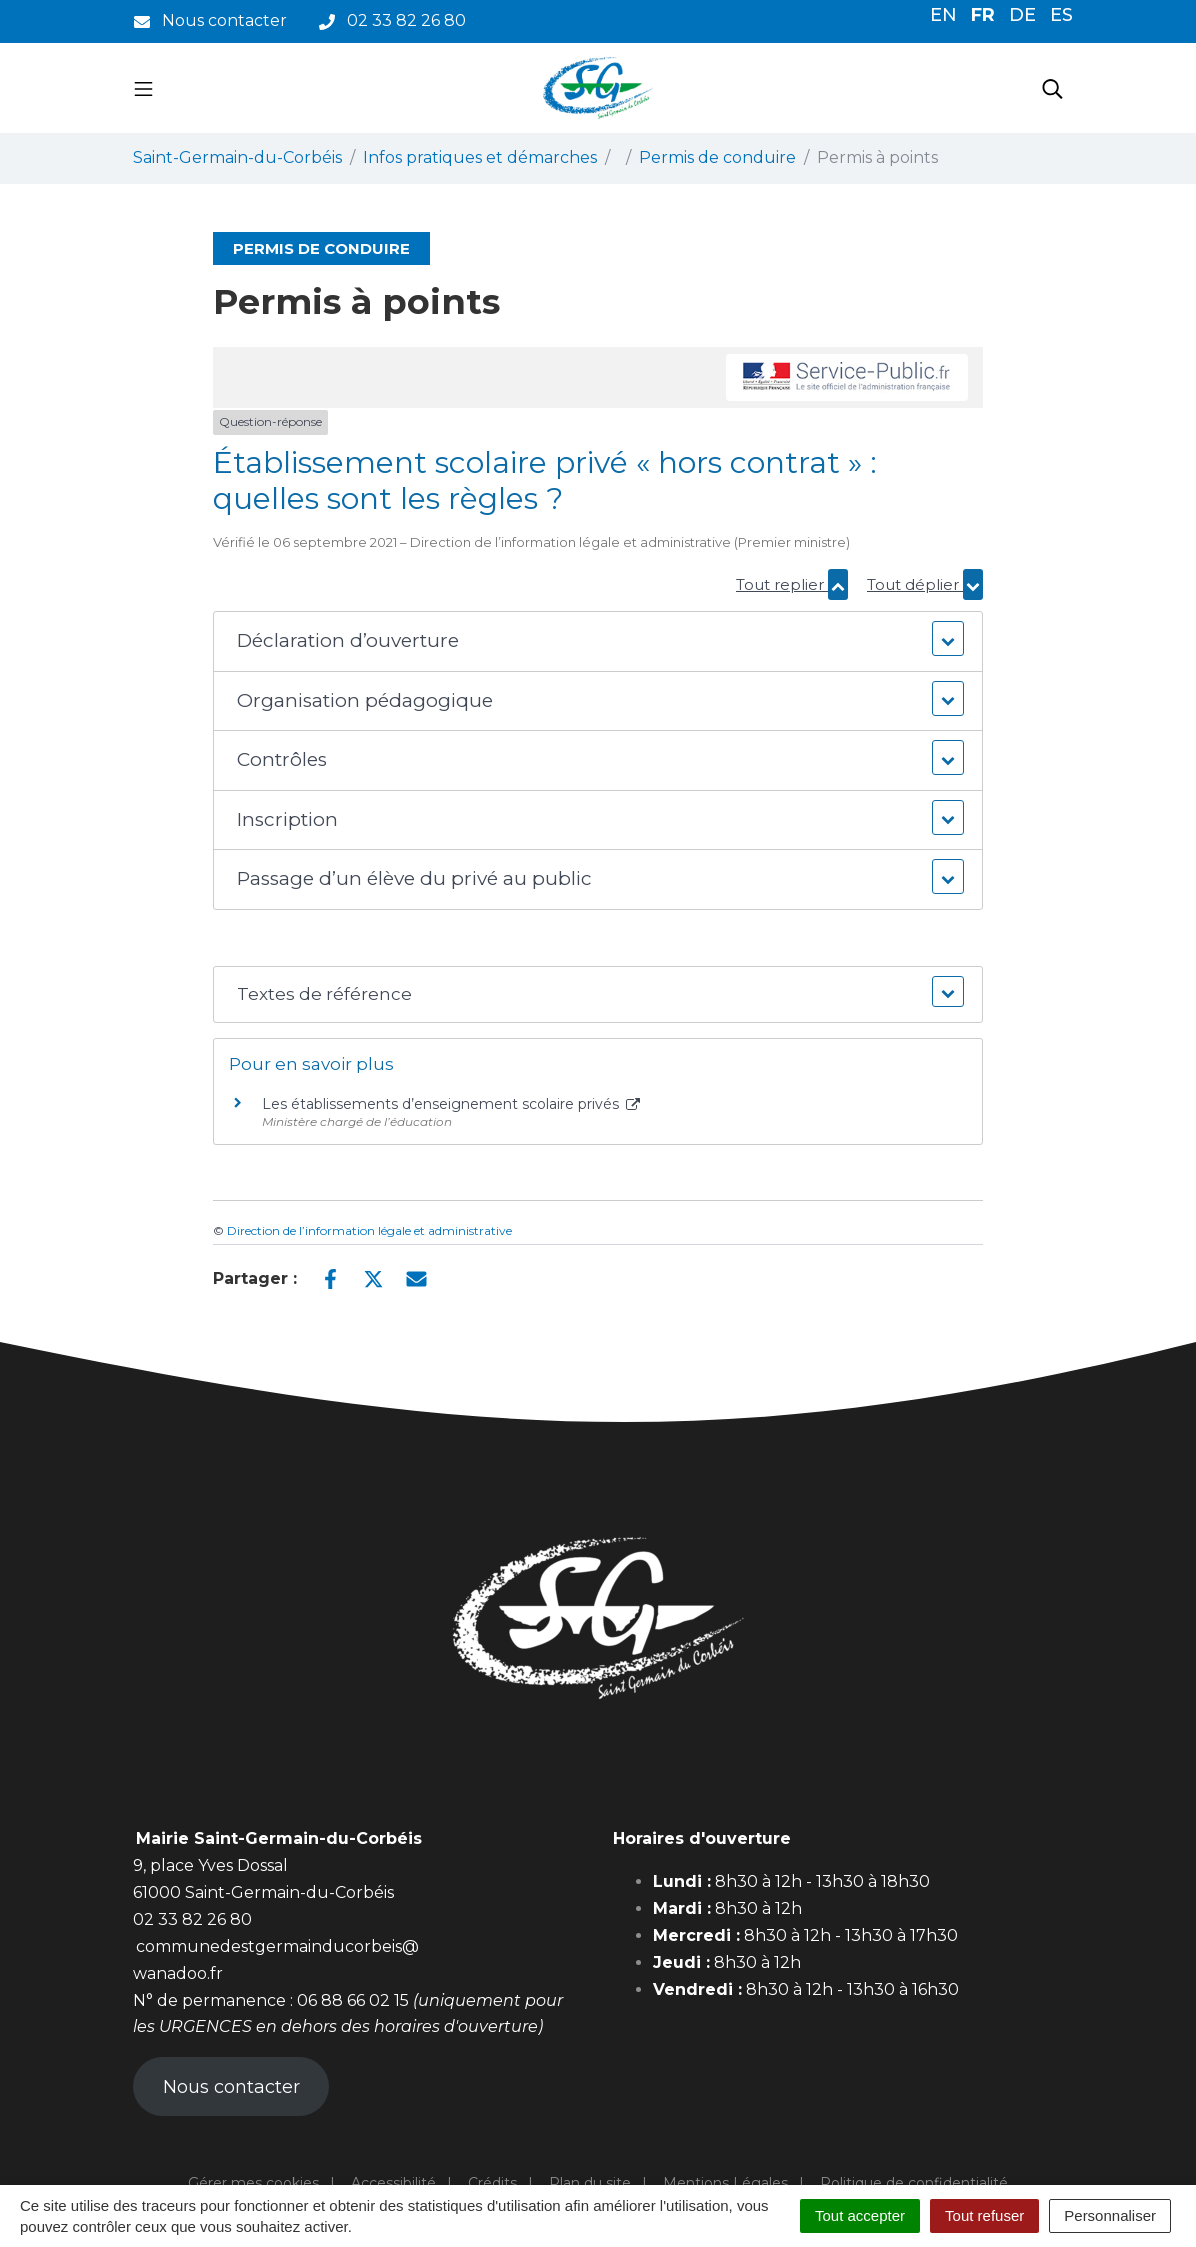 The width and height of the screenshot is (1196, 2247). I want to click on Tout accepter [Cookies : Tout accepter], so click(860, 2215).